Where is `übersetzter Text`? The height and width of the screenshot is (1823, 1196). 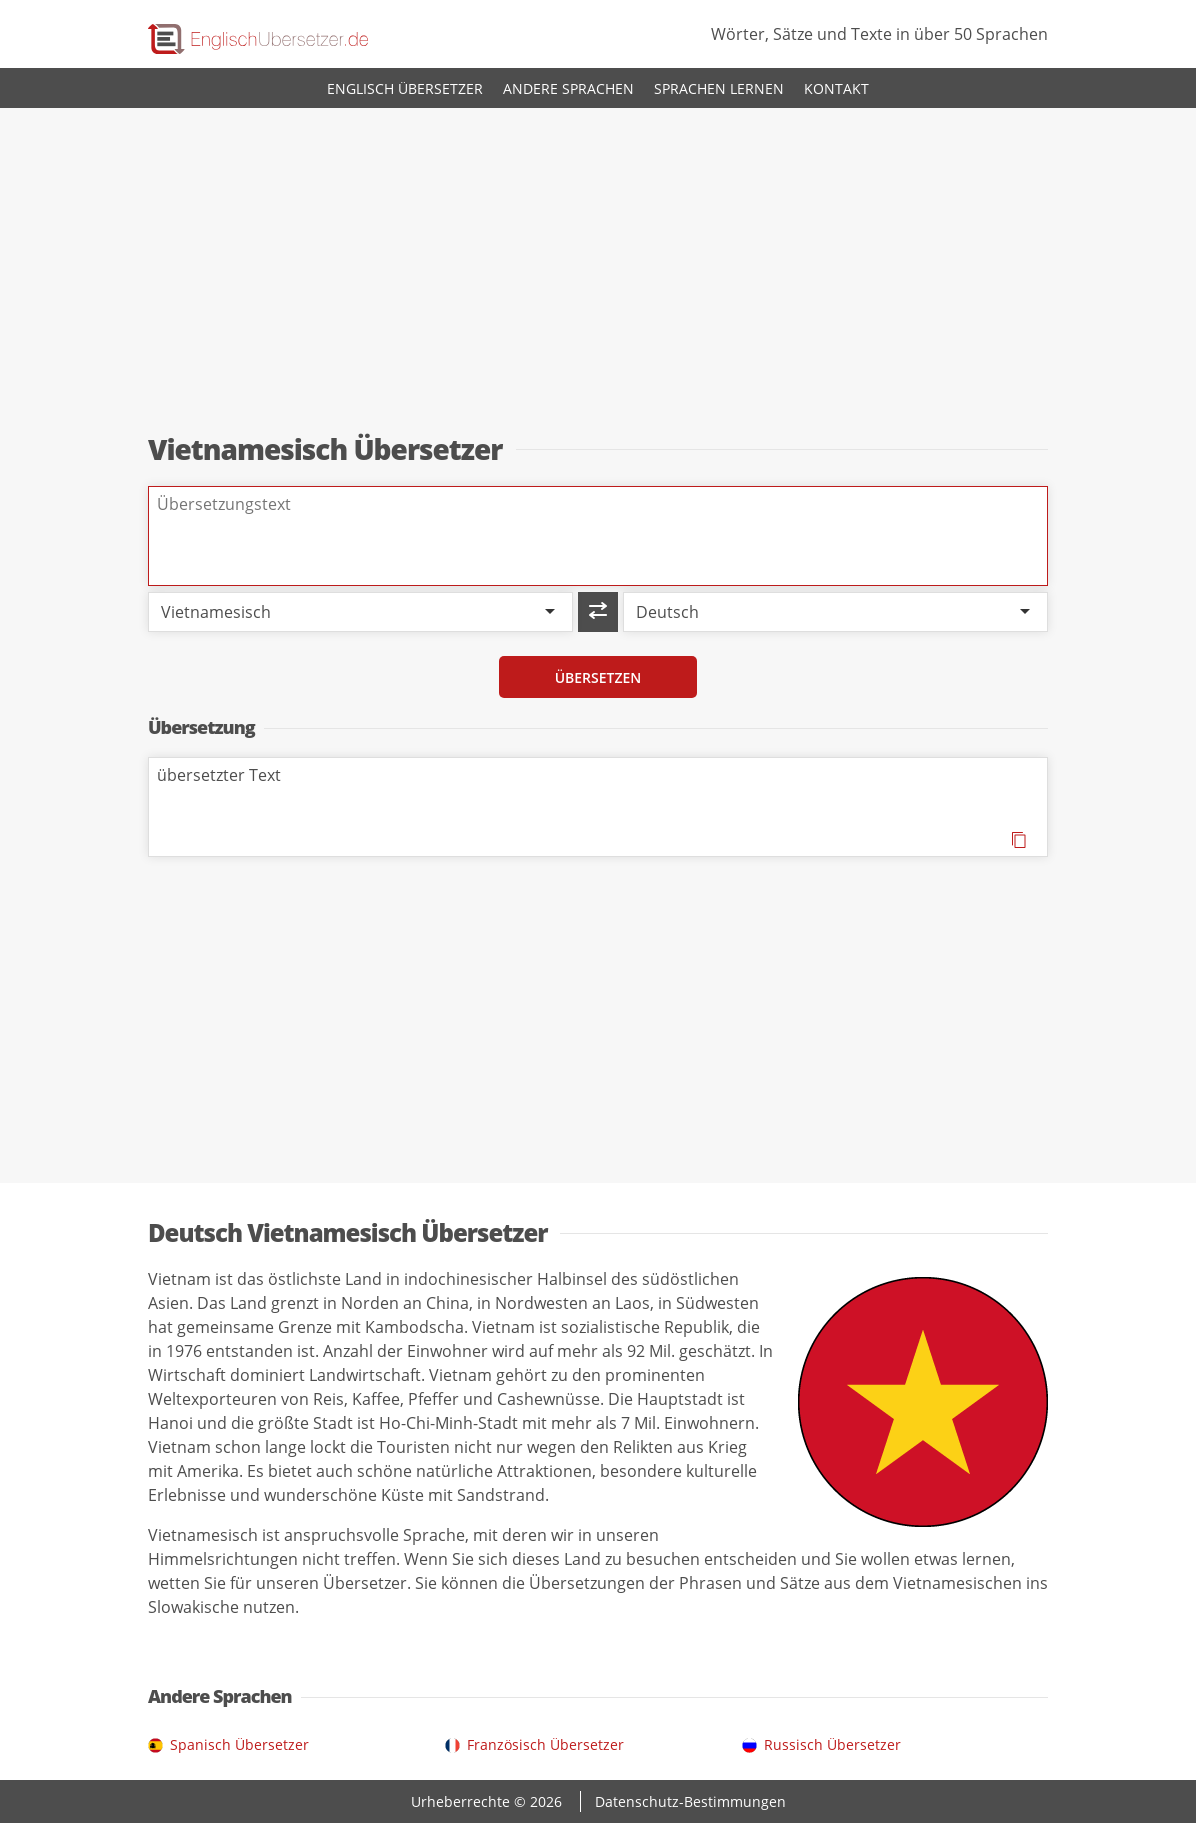
übersetzter Text is located at coordinates (598, 807).